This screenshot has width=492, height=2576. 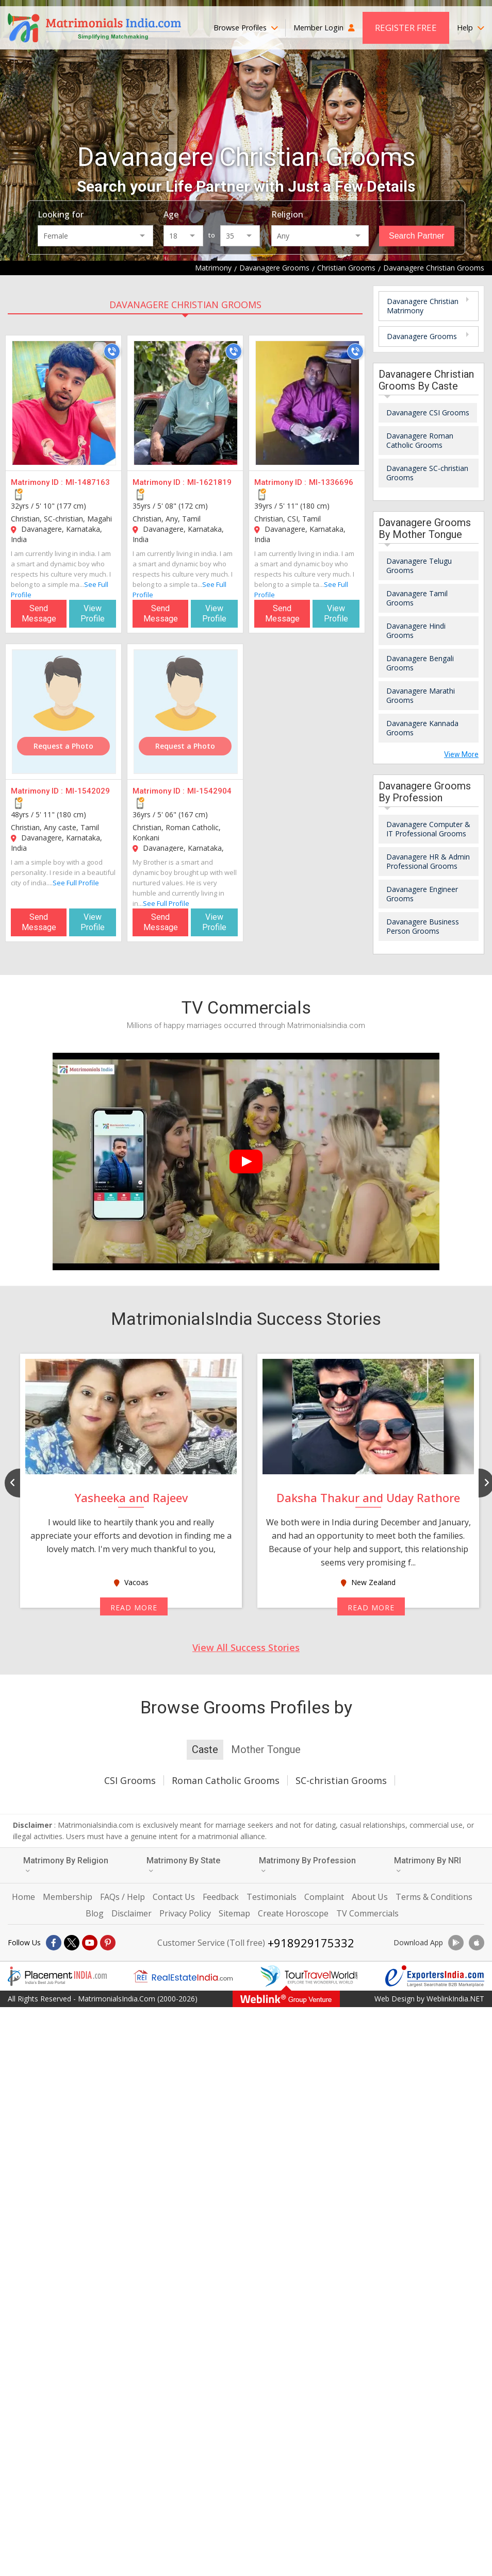 I want to click on Davanagere Hindi Grooms, so click(x=416, y=630).